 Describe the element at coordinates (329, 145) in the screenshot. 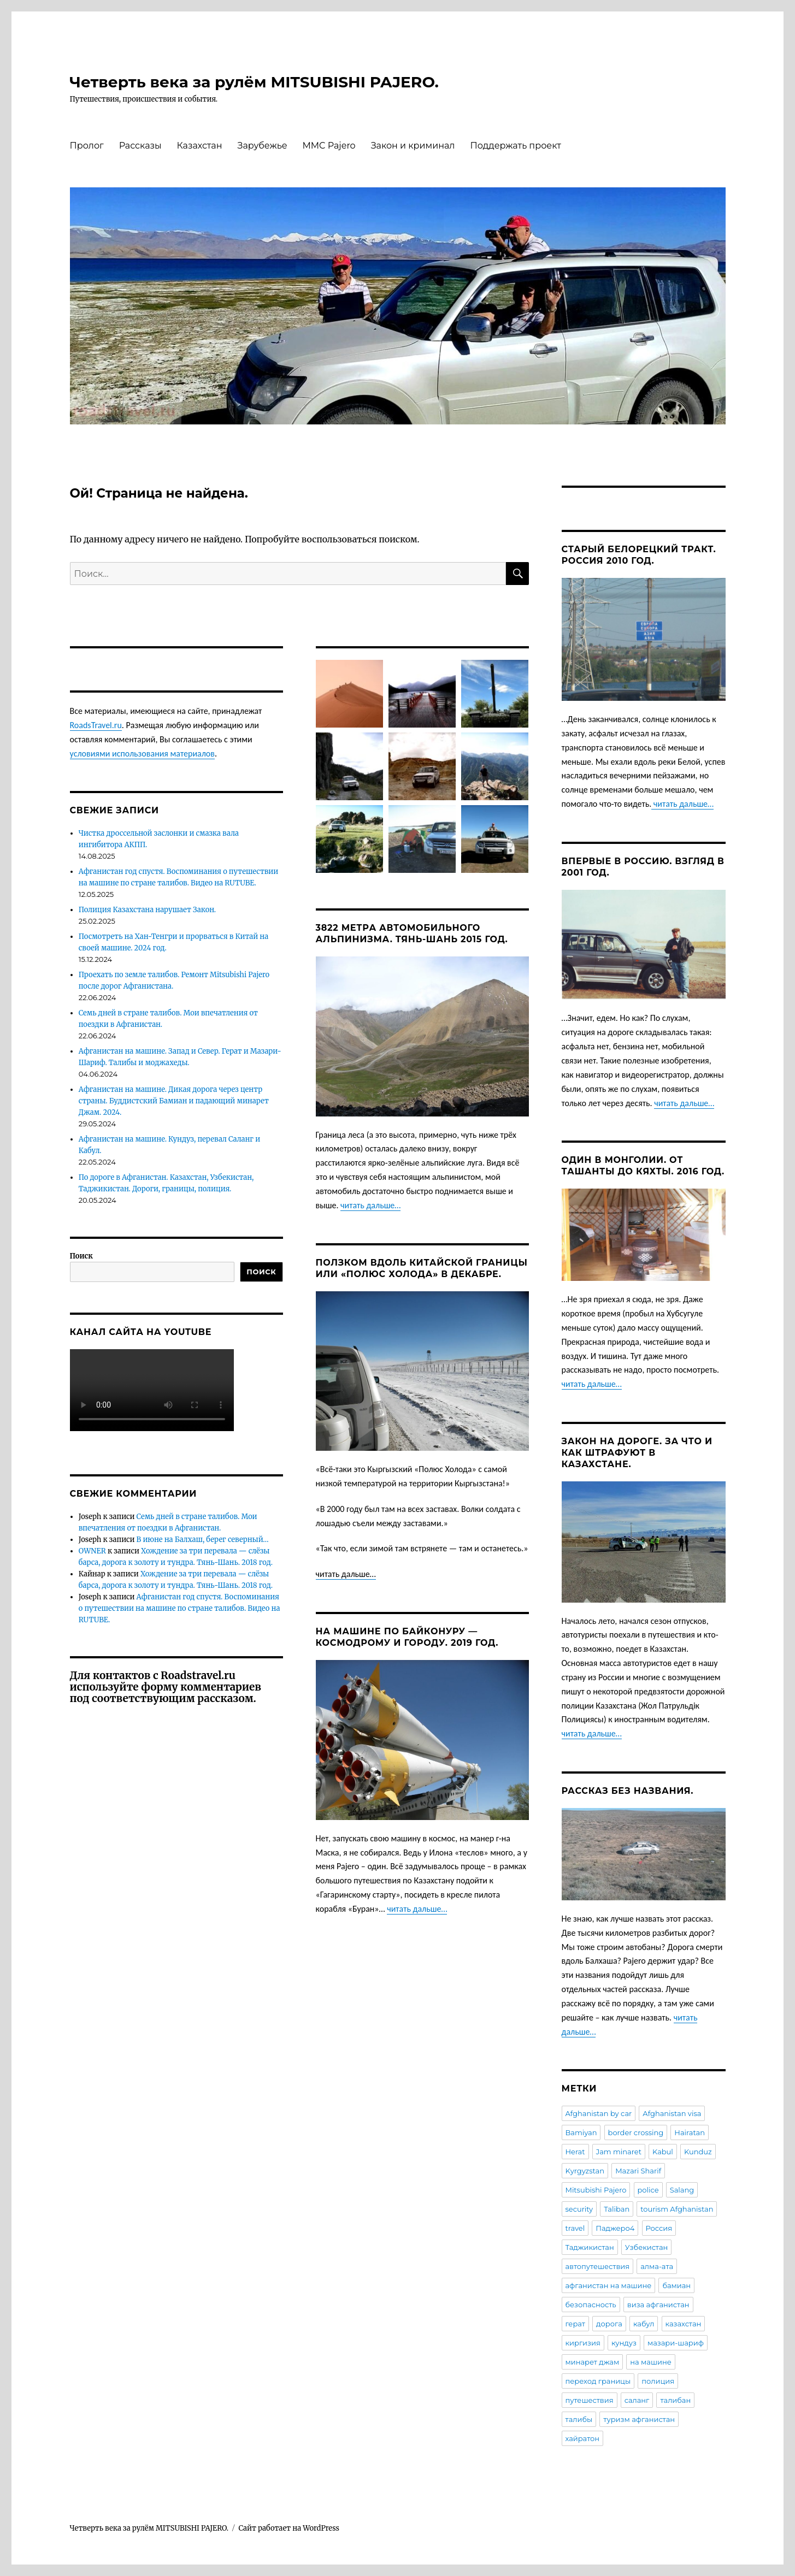

I see `MMC Pajero` at that location.